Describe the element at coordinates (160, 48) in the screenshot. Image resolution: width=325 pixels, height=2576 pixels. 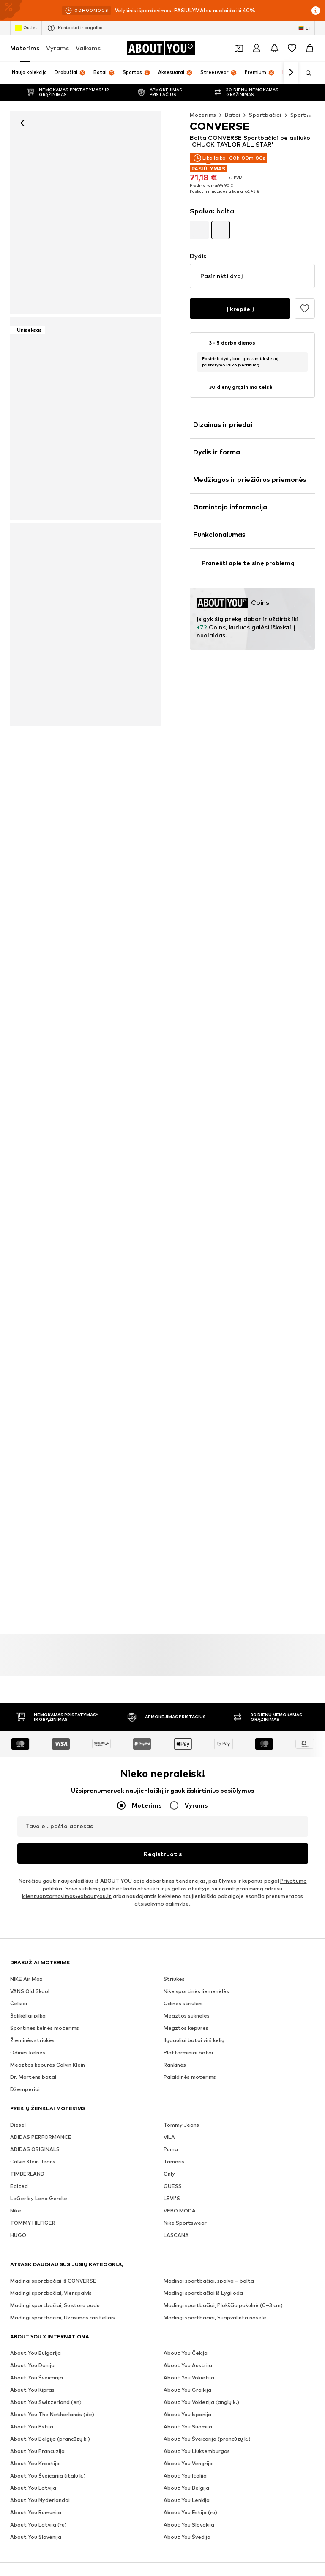
I see `[Eiti į pagrindinį puslapį]` at that location.